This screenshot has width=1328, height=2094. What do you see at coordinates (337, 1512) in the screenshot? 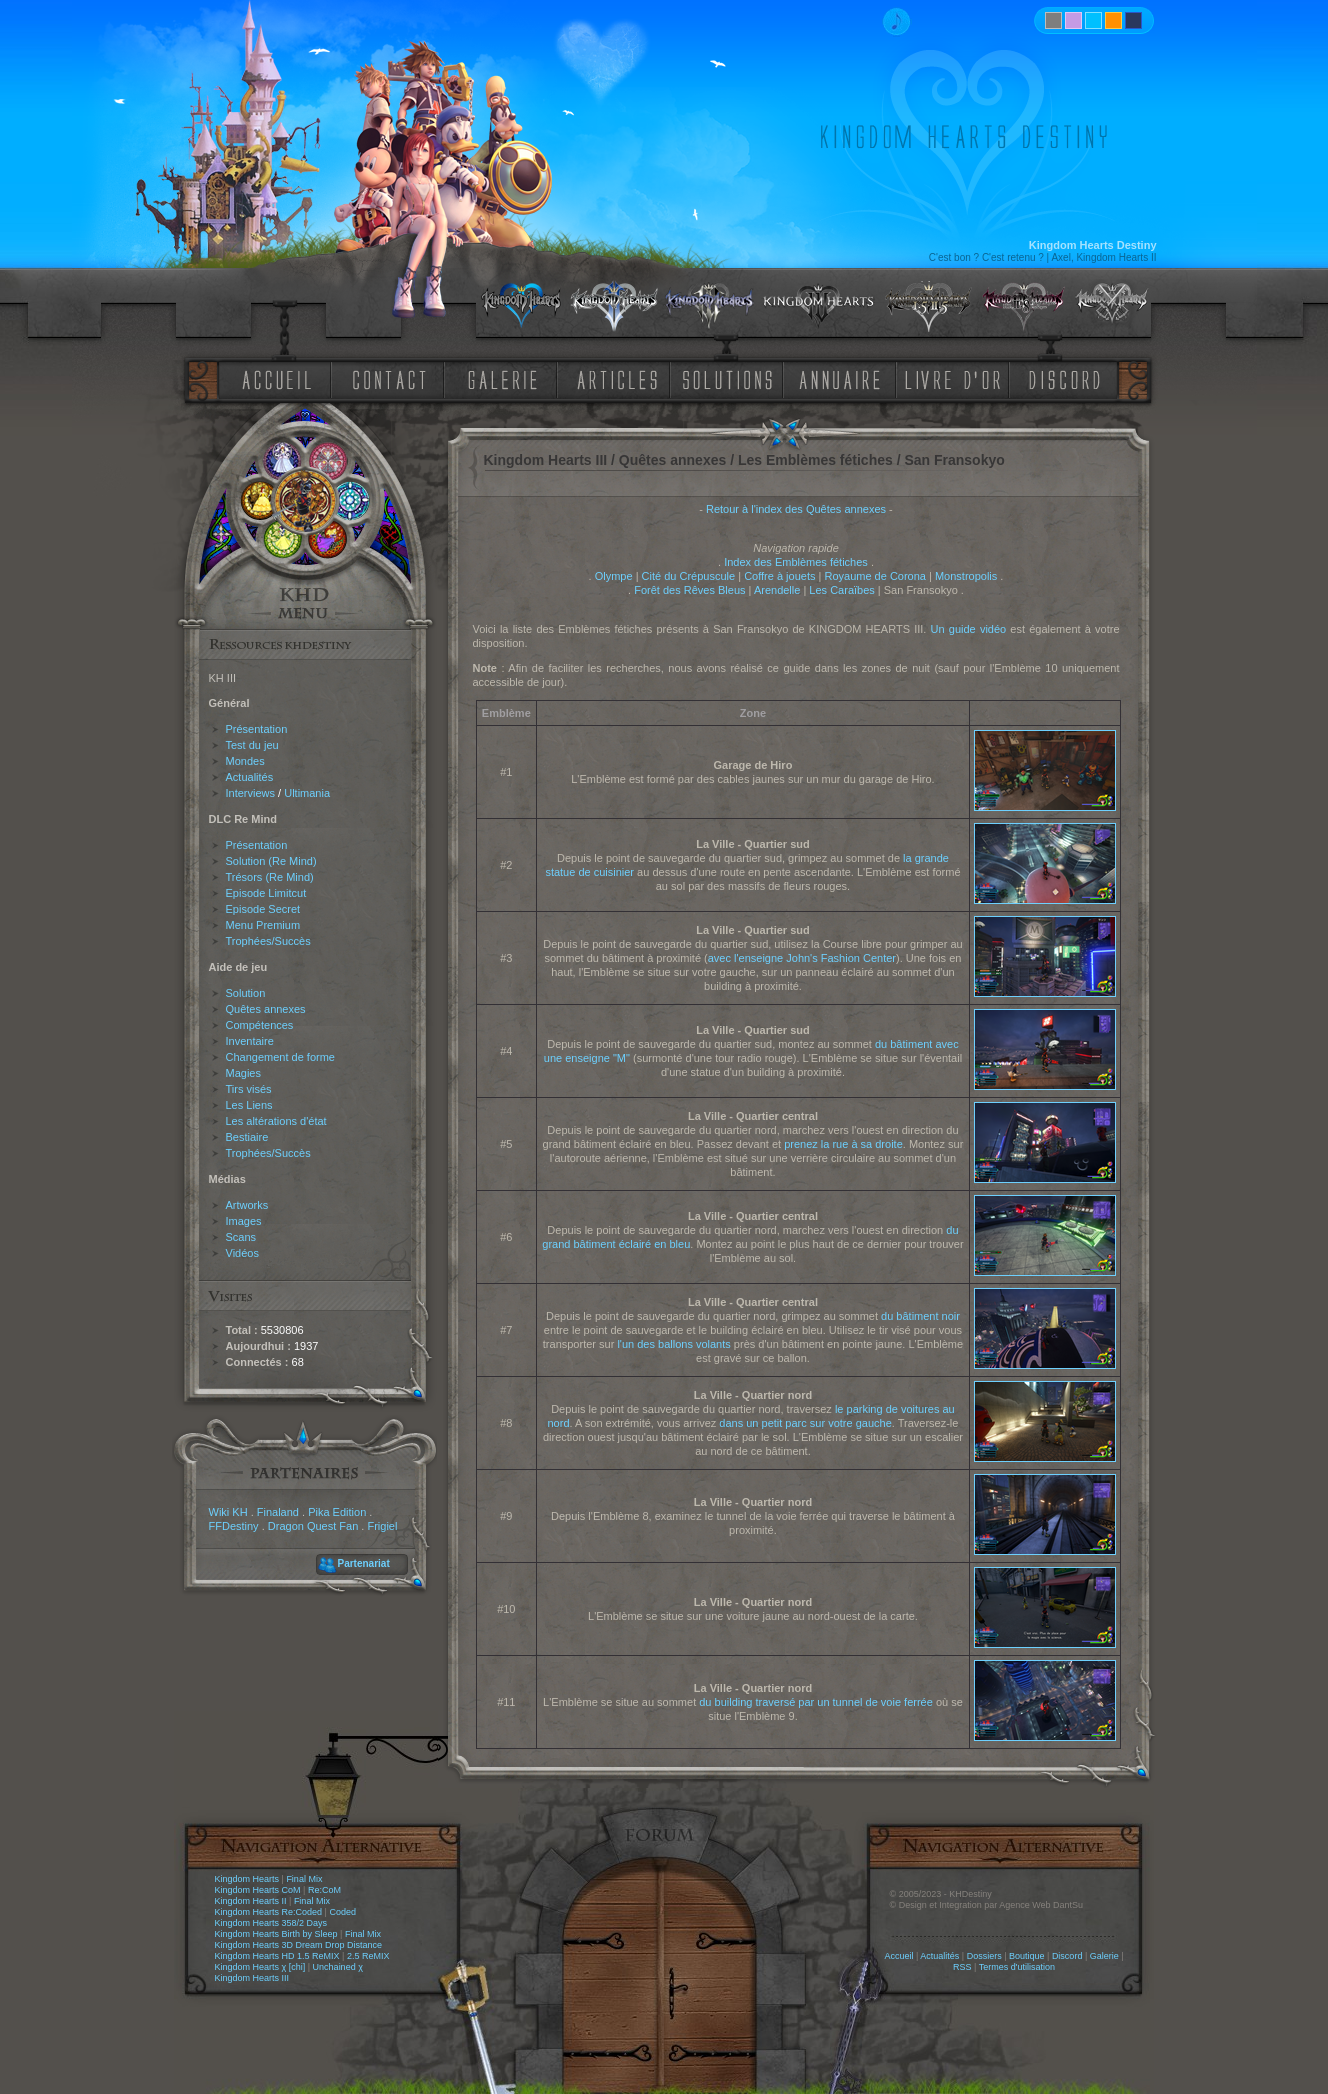
I see `Pika Edition` at bounding box center [337, 1512].